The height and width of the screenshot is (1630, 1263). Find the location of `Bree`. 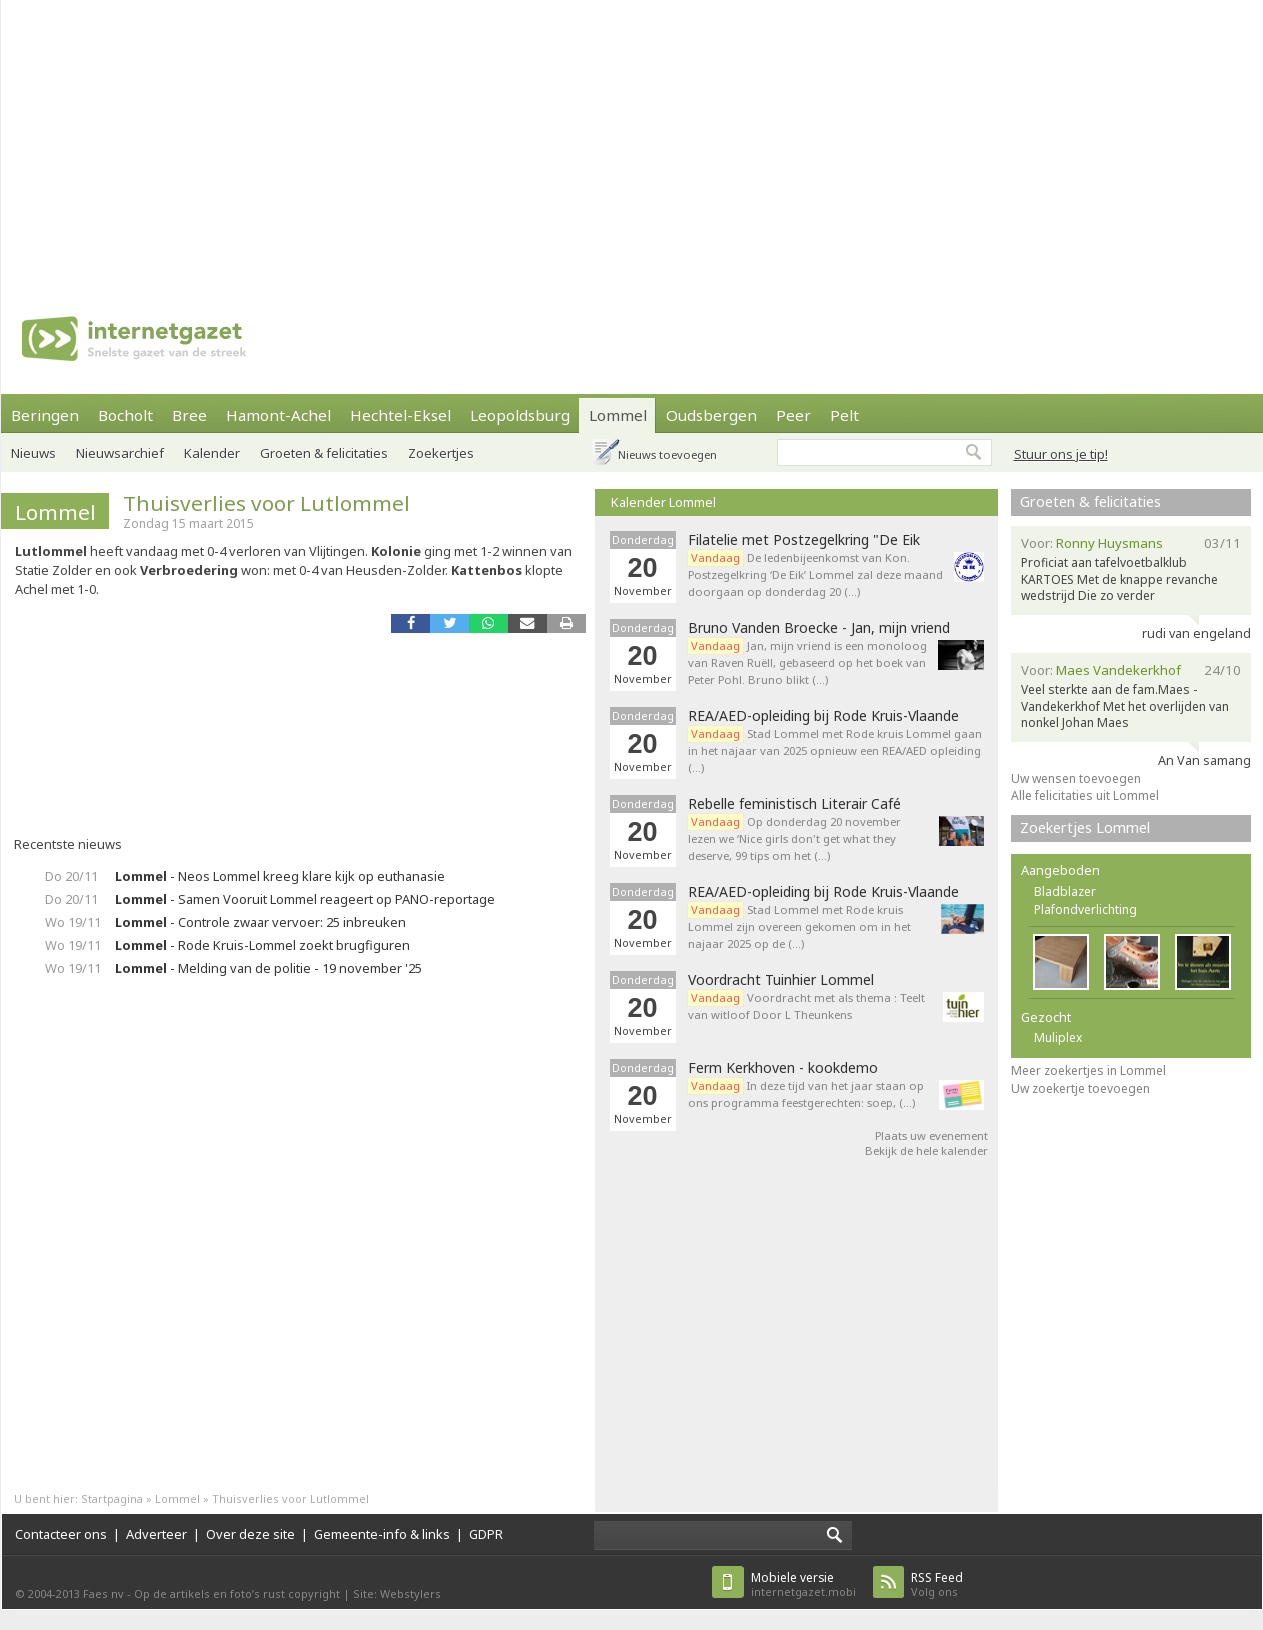

Bree is located at coordinates (189, 415).